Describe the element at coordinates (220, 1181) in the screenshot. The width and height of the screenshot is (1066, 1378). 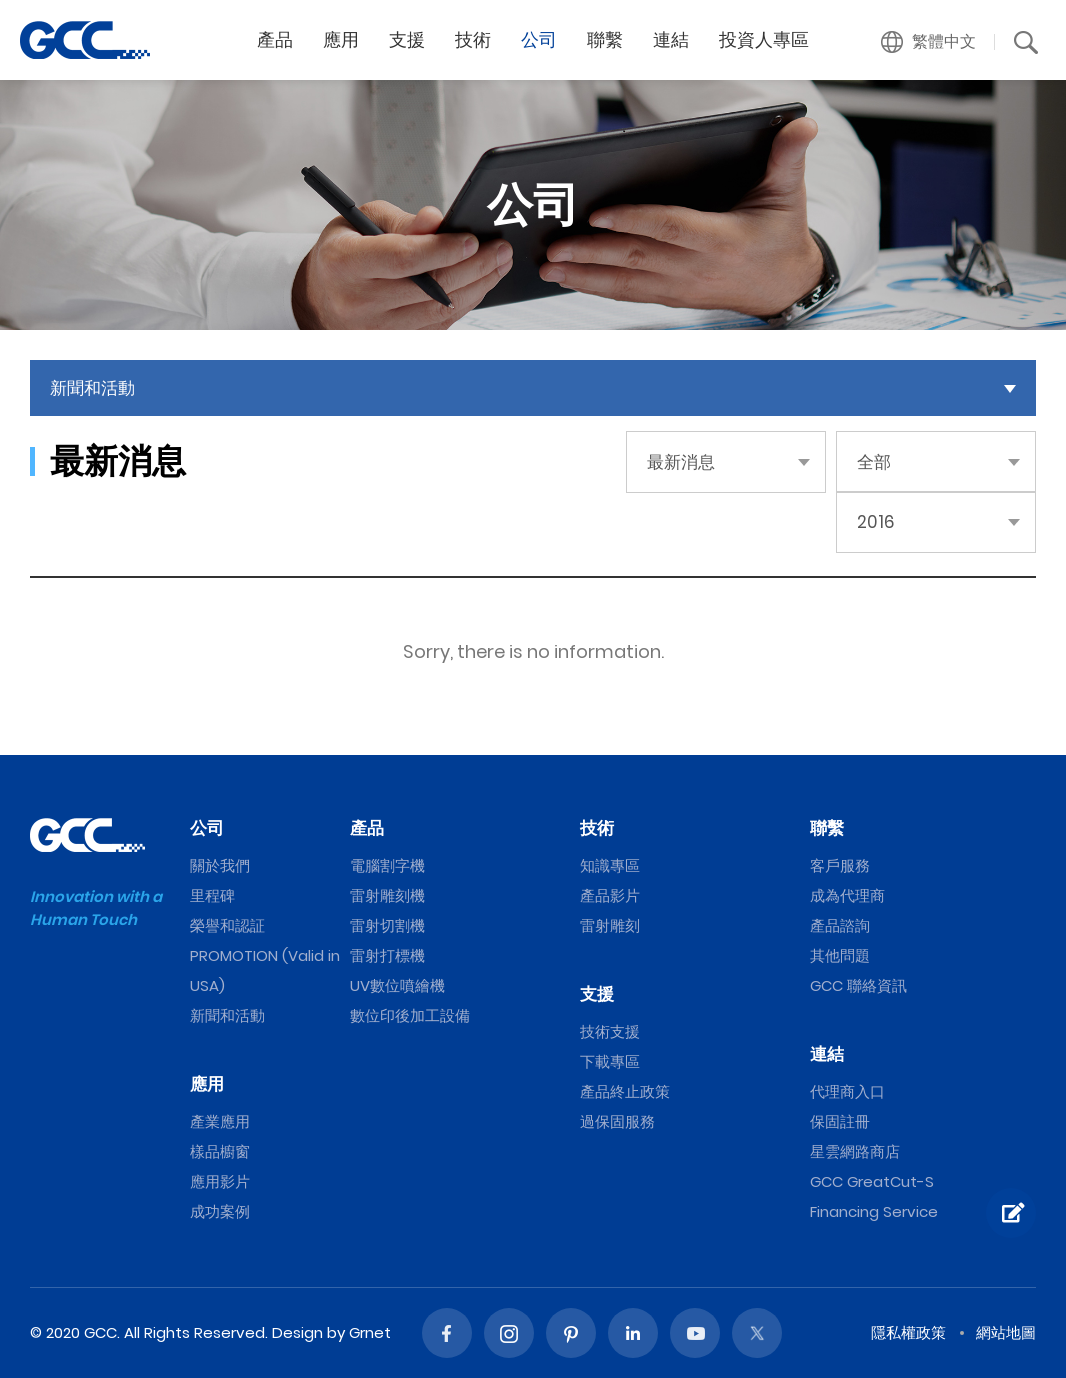
I see `應用影片` at that location.